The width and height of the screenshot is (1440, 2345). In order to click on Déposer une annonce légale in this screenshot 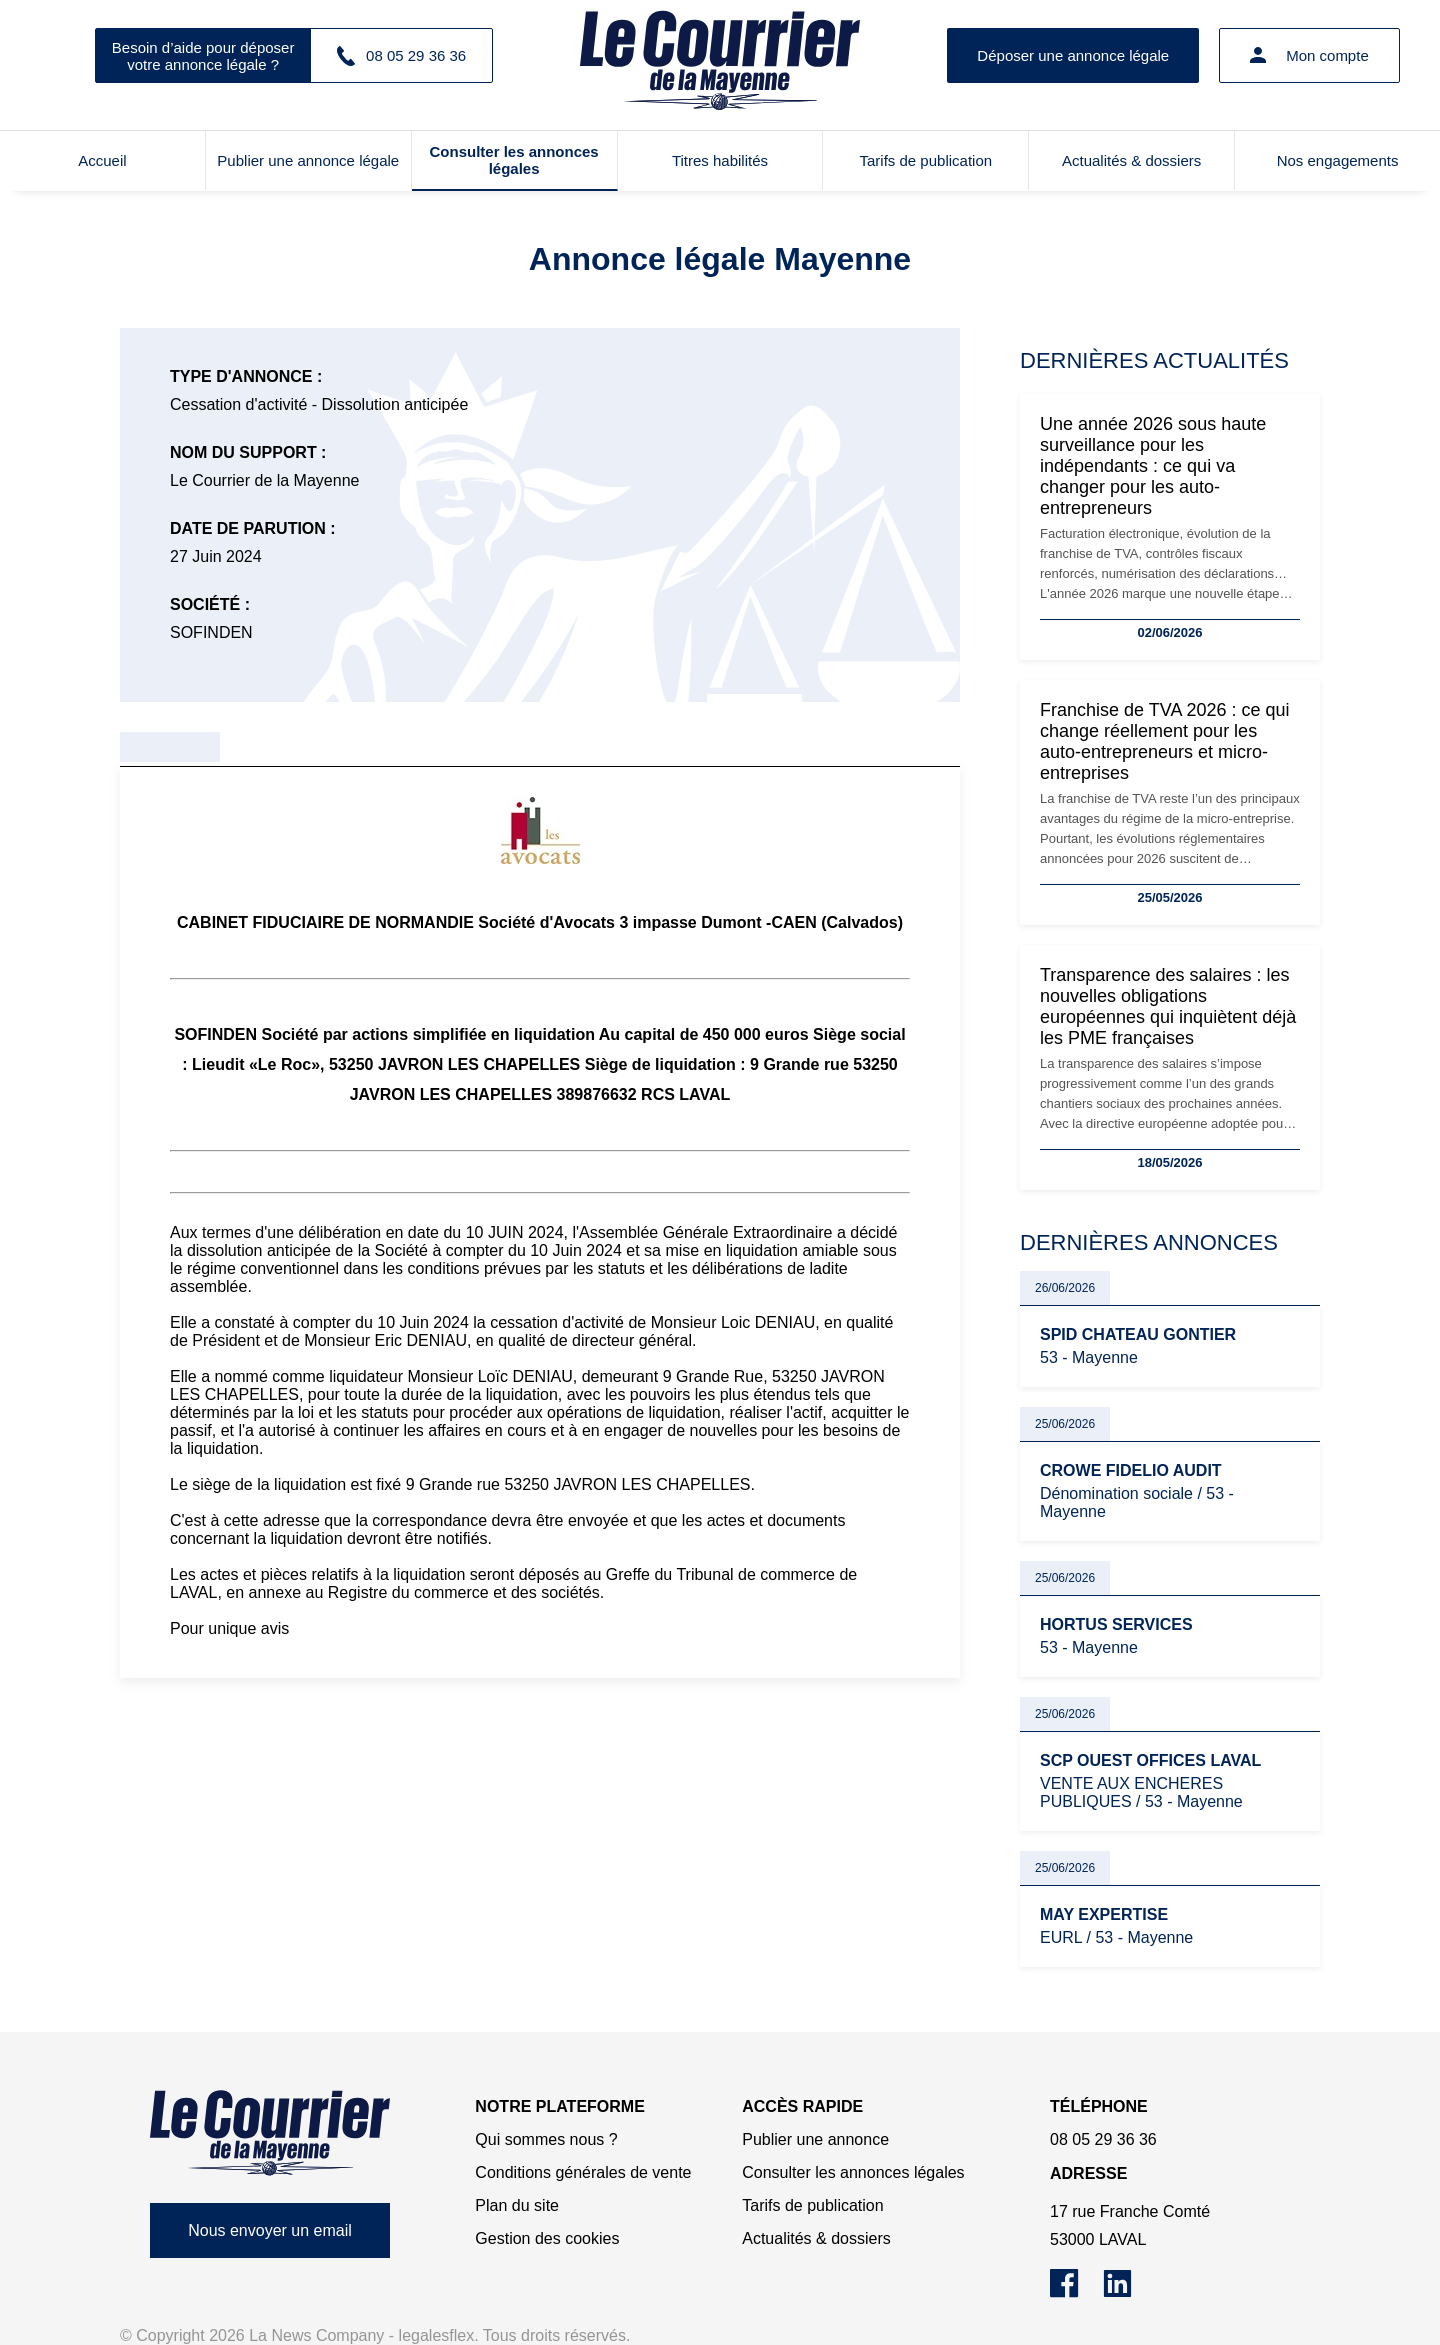, I will do `click(1073, 55)`.